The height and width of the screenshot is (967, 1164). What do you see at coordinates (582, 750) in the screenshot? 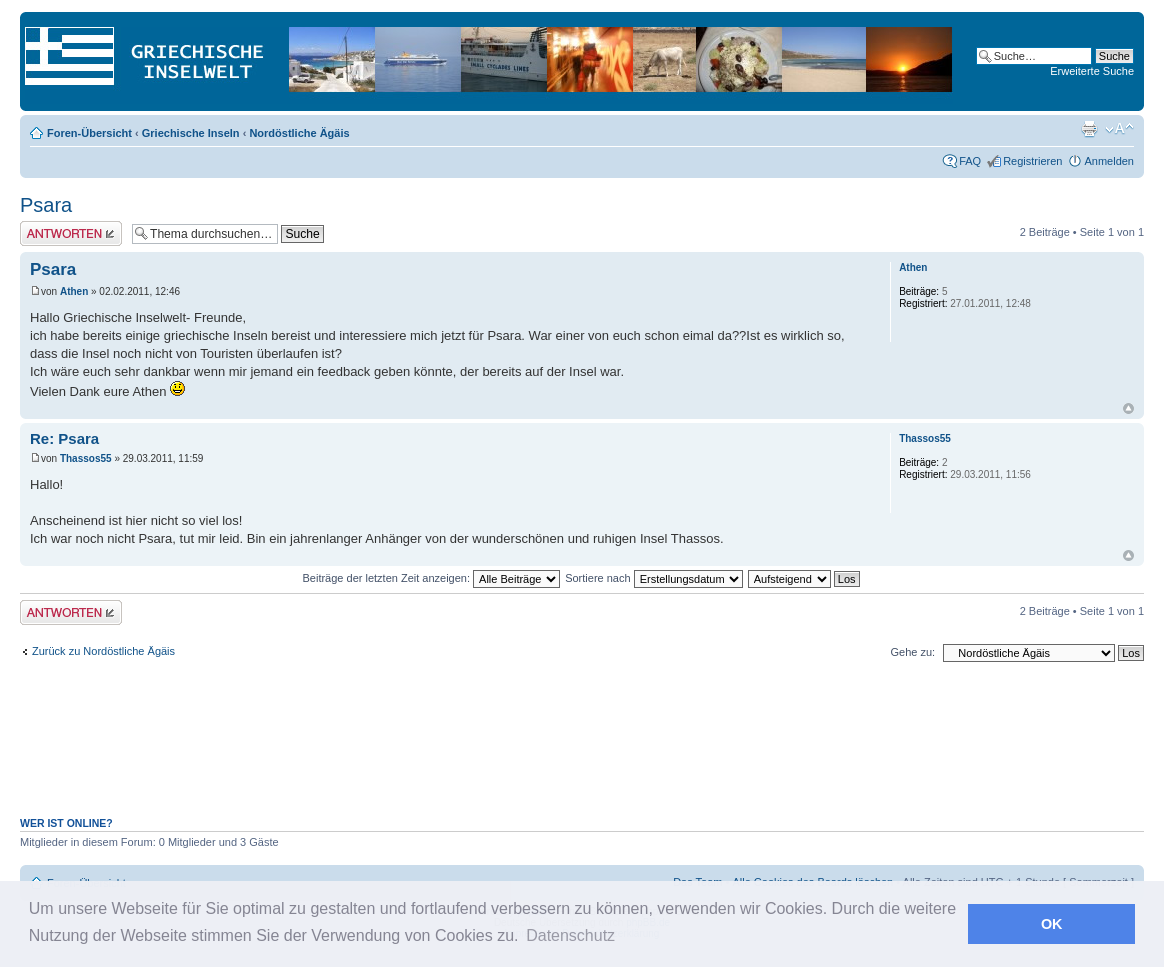
I see `[Advertisement]` at bounding box center [582, 750].